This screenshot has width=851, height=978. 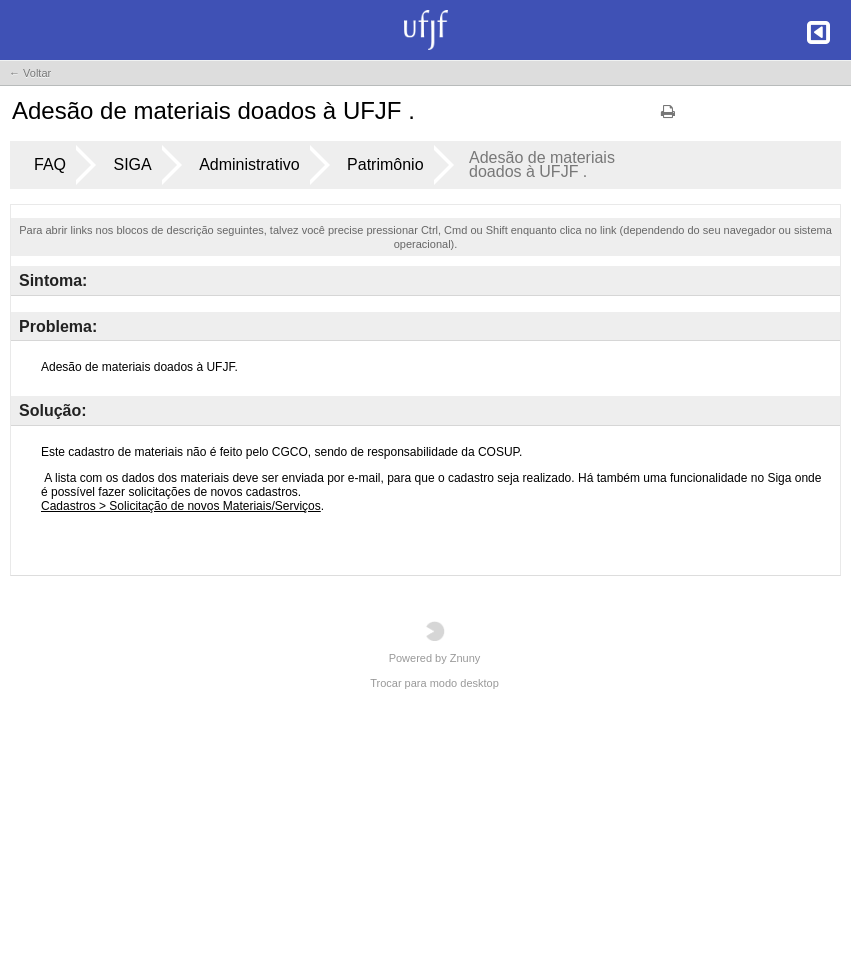 What do you see at coordinates (50, 164) in the screenshot?
I see `FAQ` at bounding box center [50, 164].